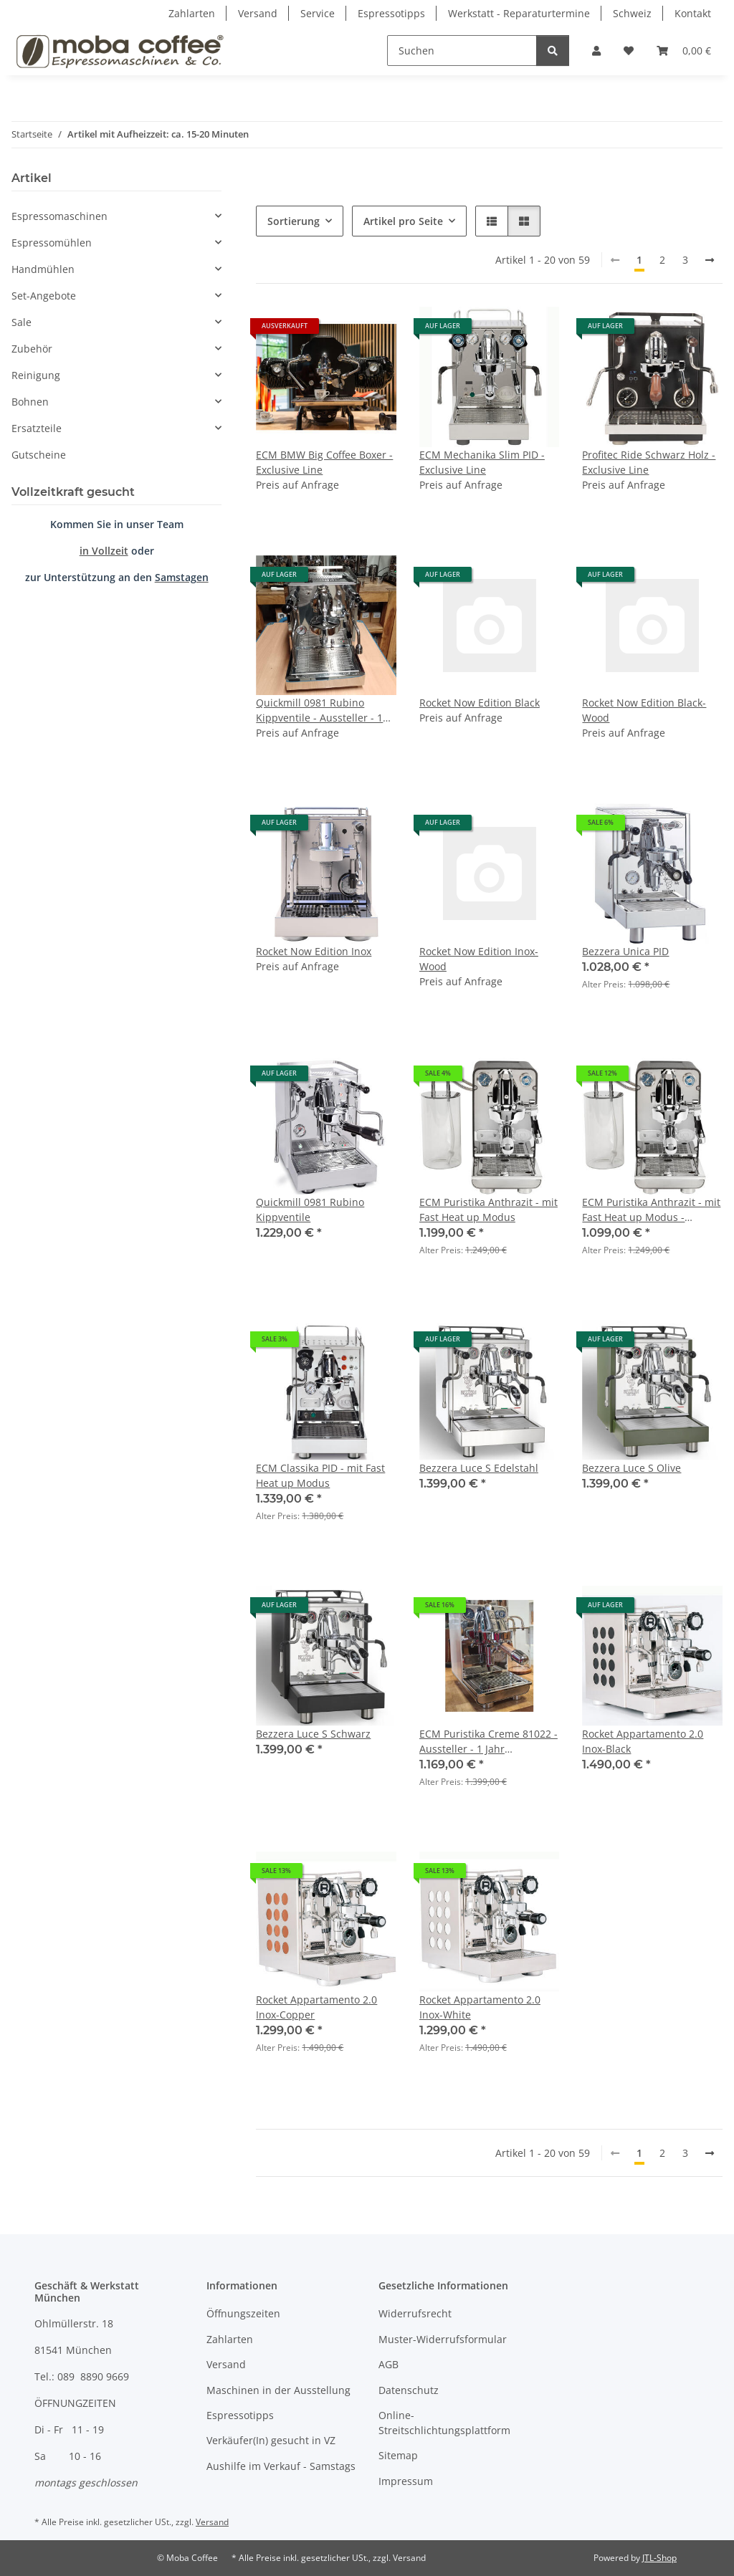  Describe the element at coordinates (30, 401) in the screenshot. I see `Bohnen` at that location.